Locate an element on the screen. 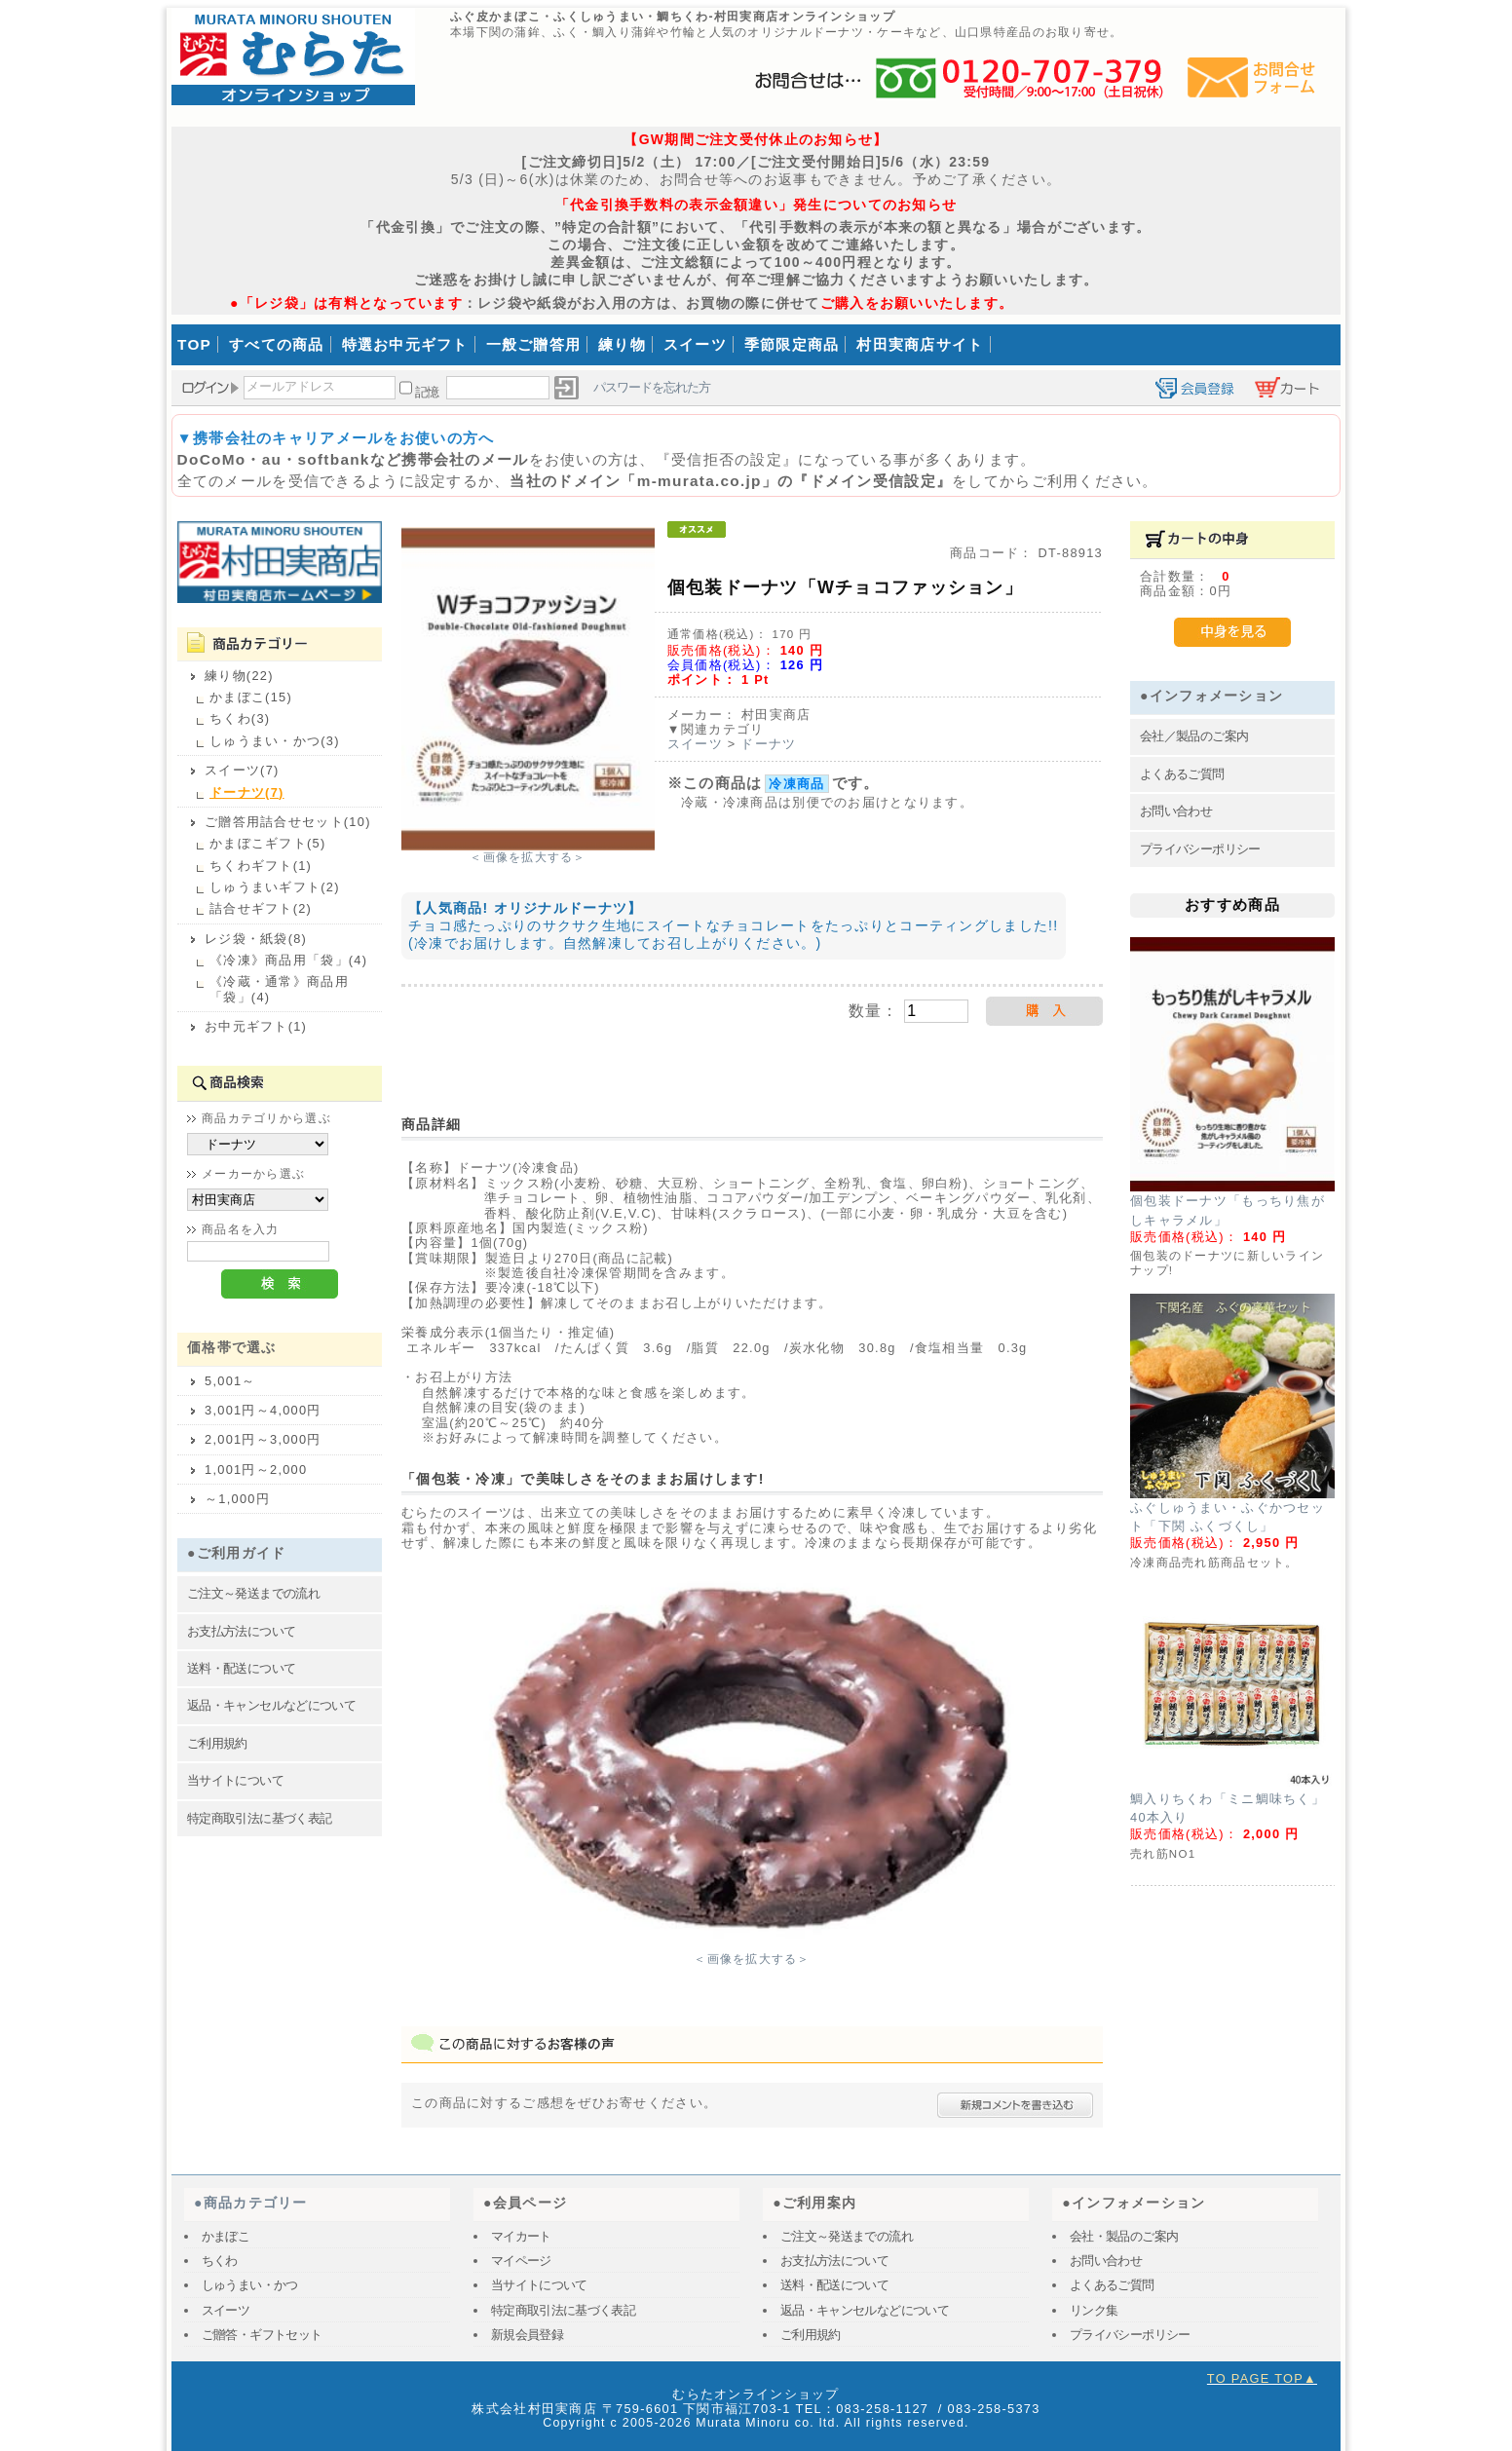  お問い合わせ is located at coordinates (1176, 811).